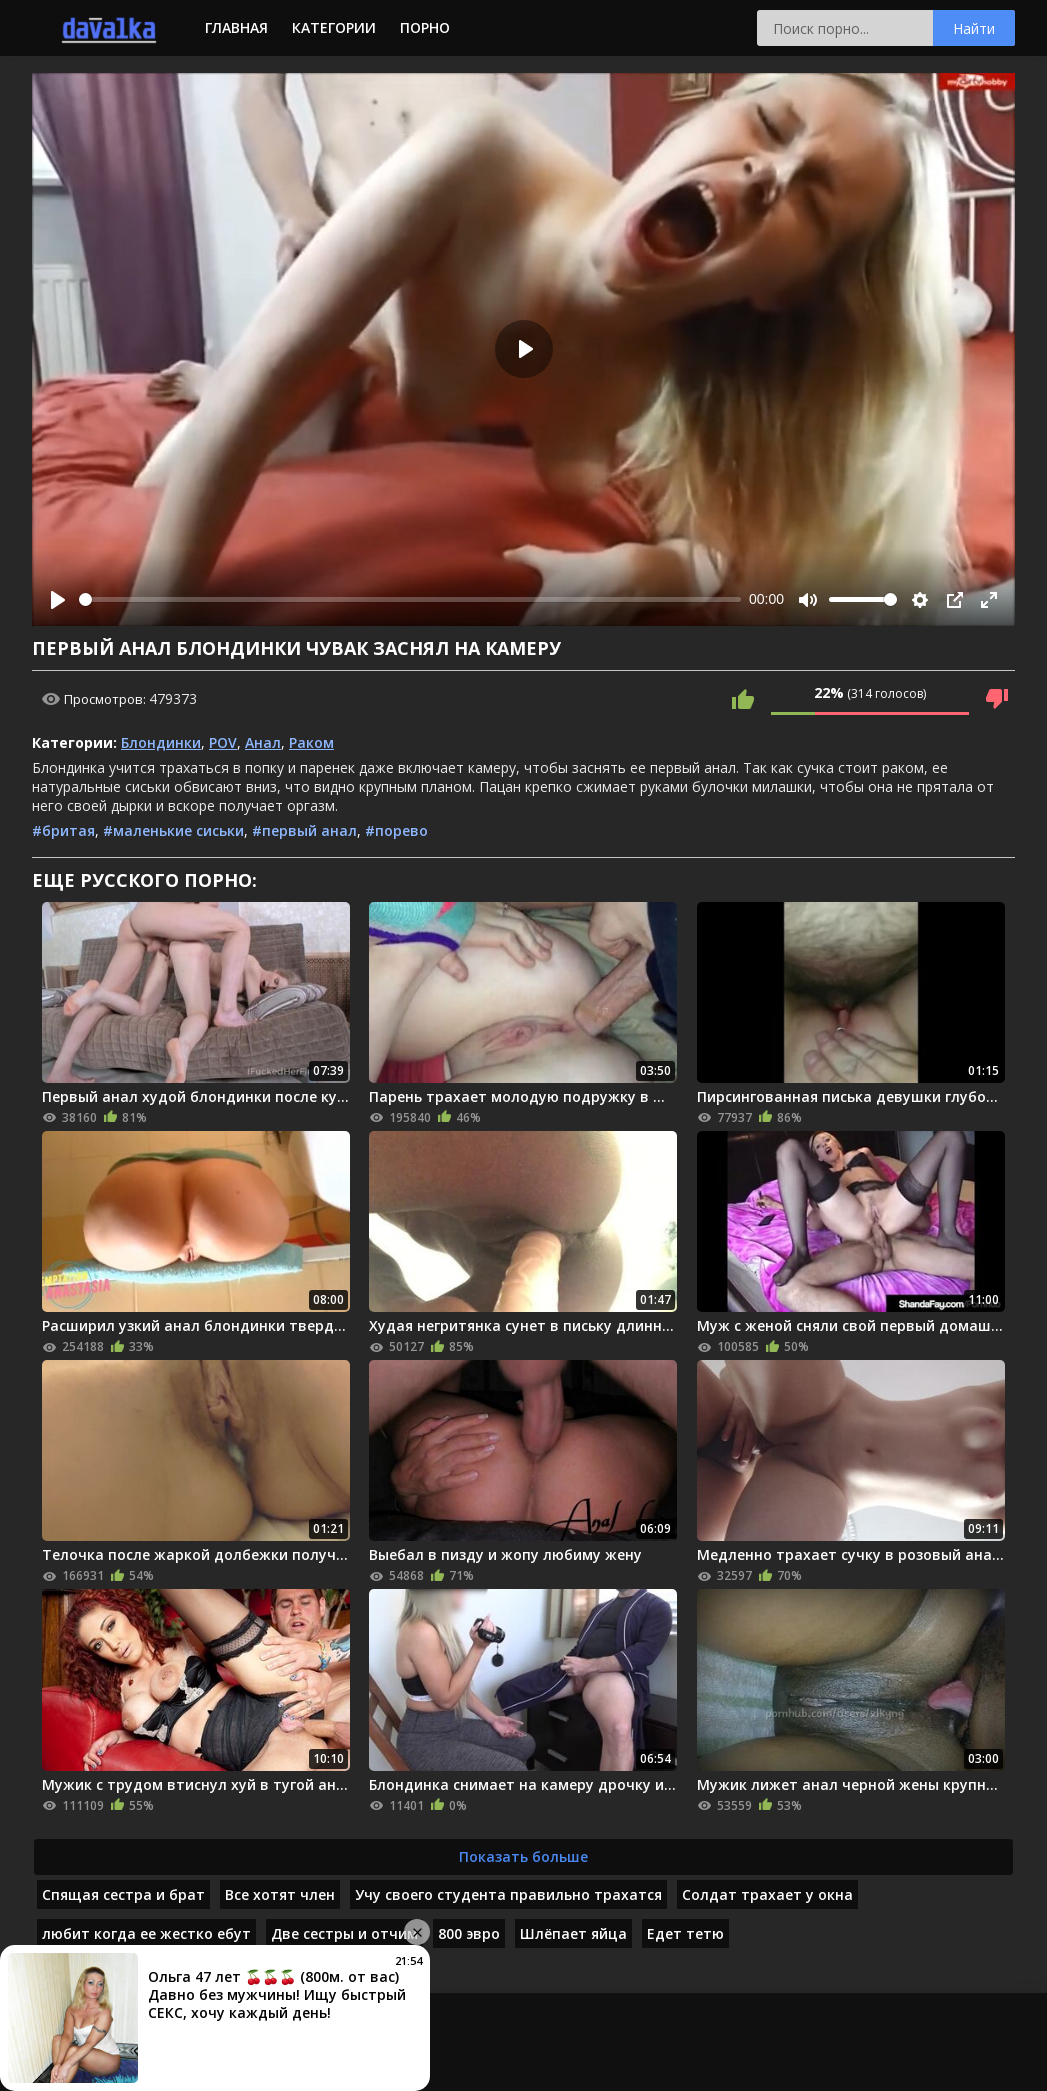  Describe the element at coordinates (469, 1933) in the screenshot. I see `800 эвро` at that location.